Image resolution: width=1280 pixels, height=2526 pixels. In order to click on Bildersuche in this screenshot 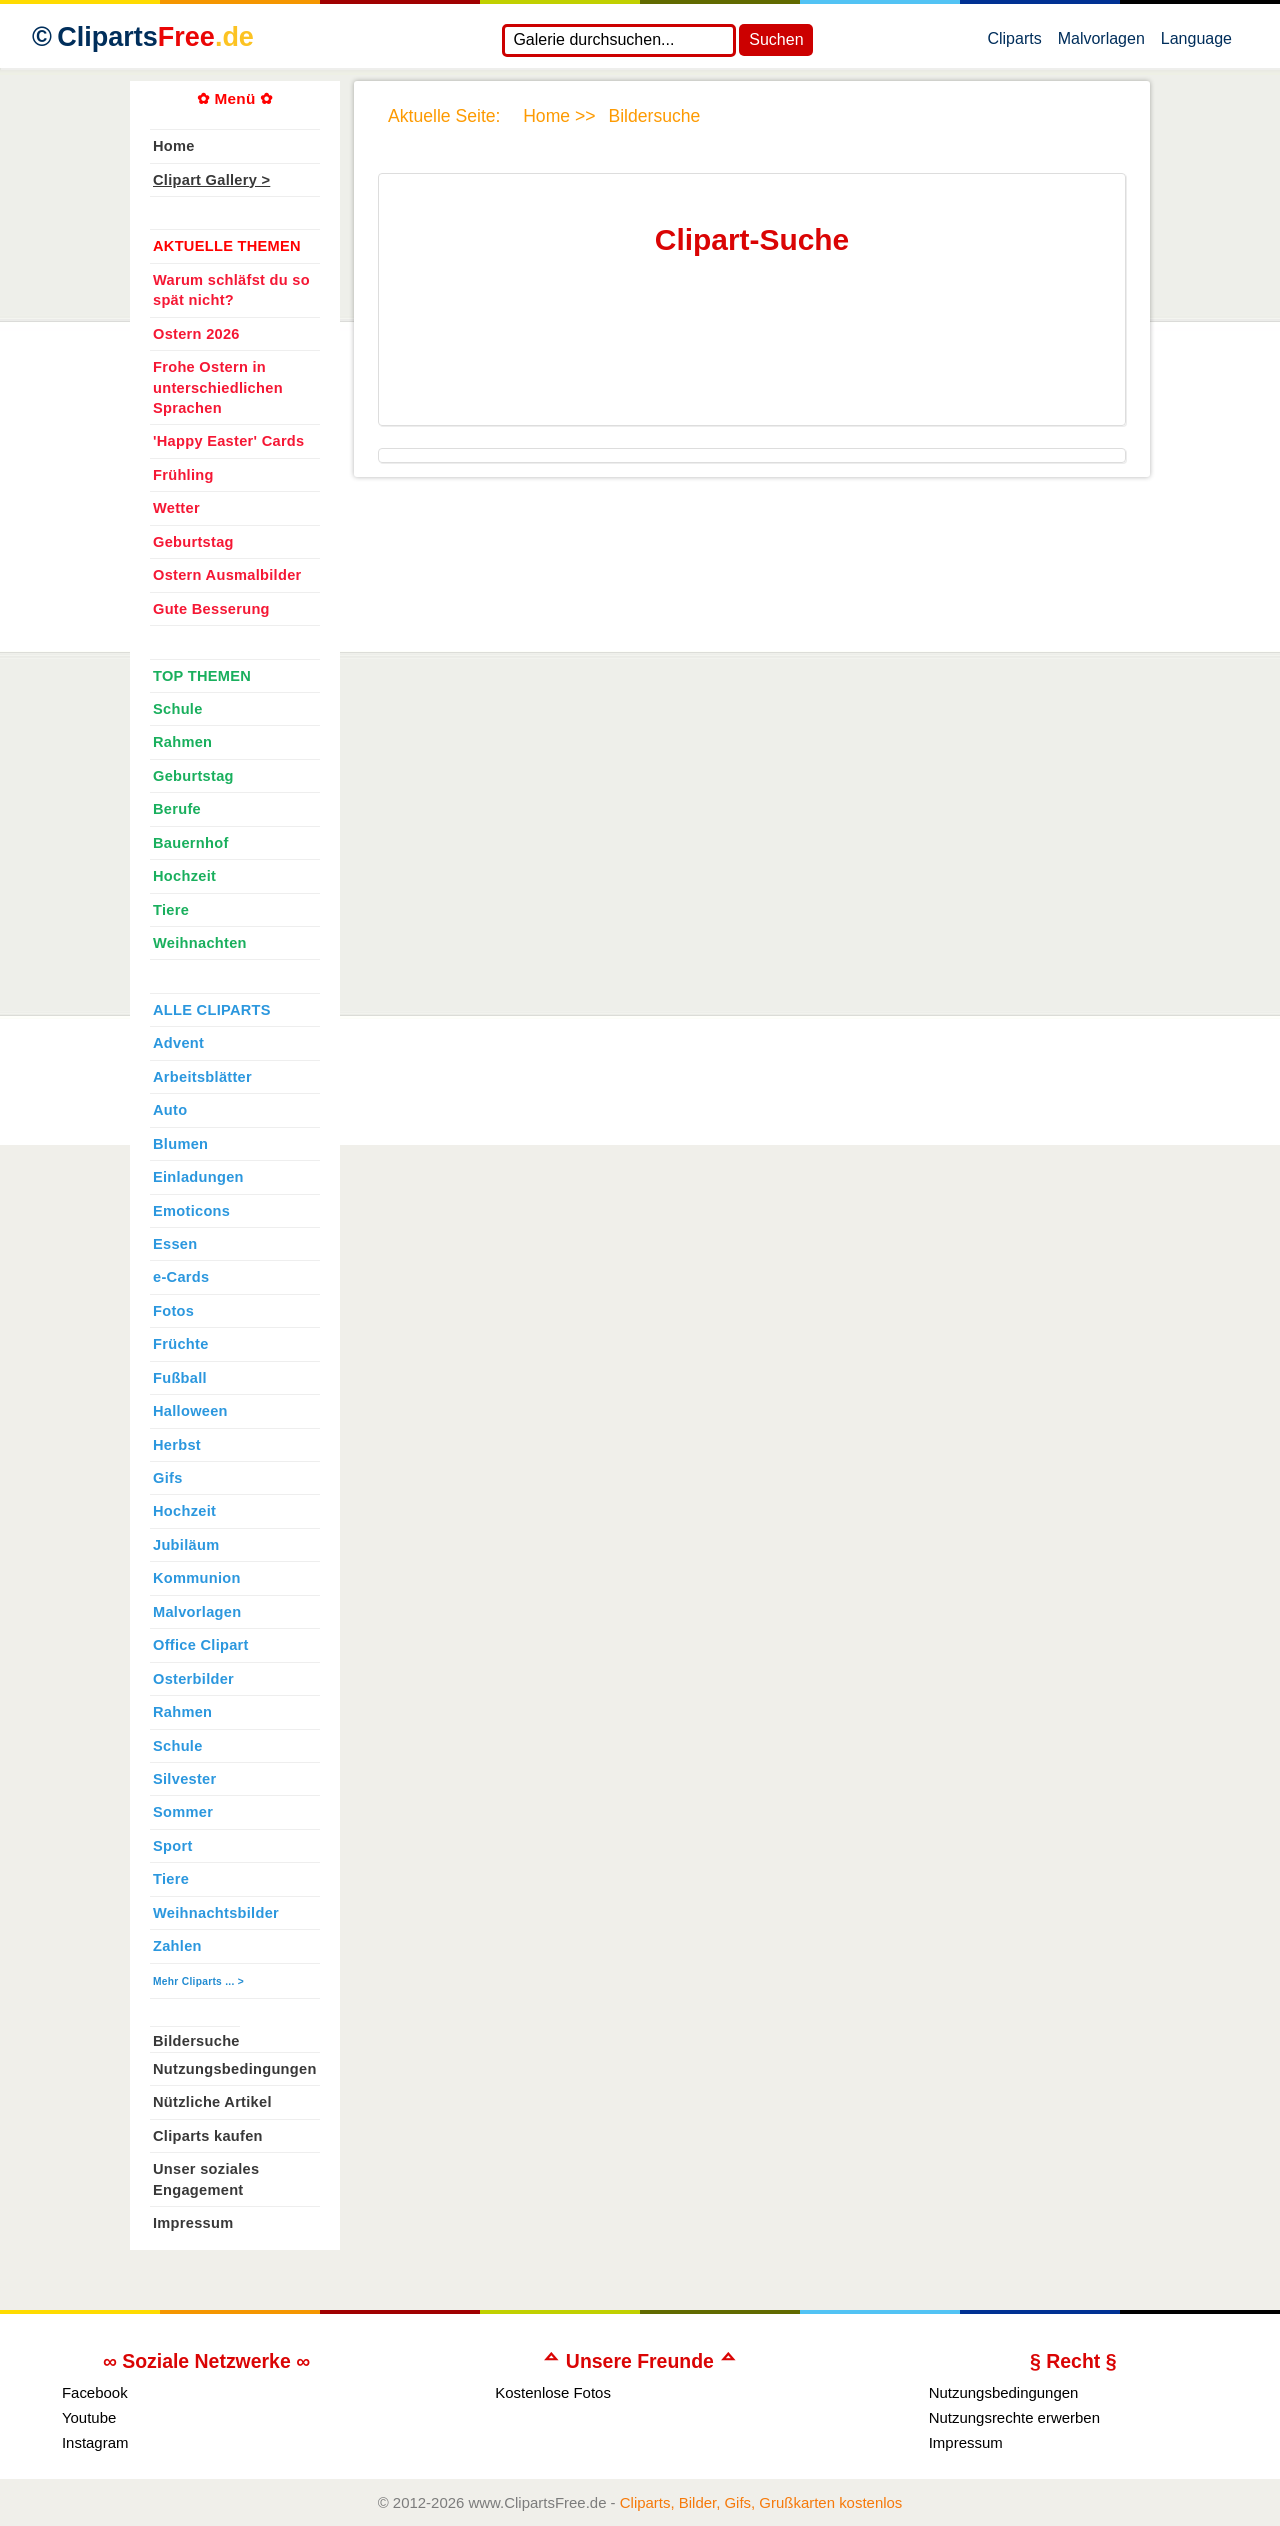, I will do `click(196, 2041)`.